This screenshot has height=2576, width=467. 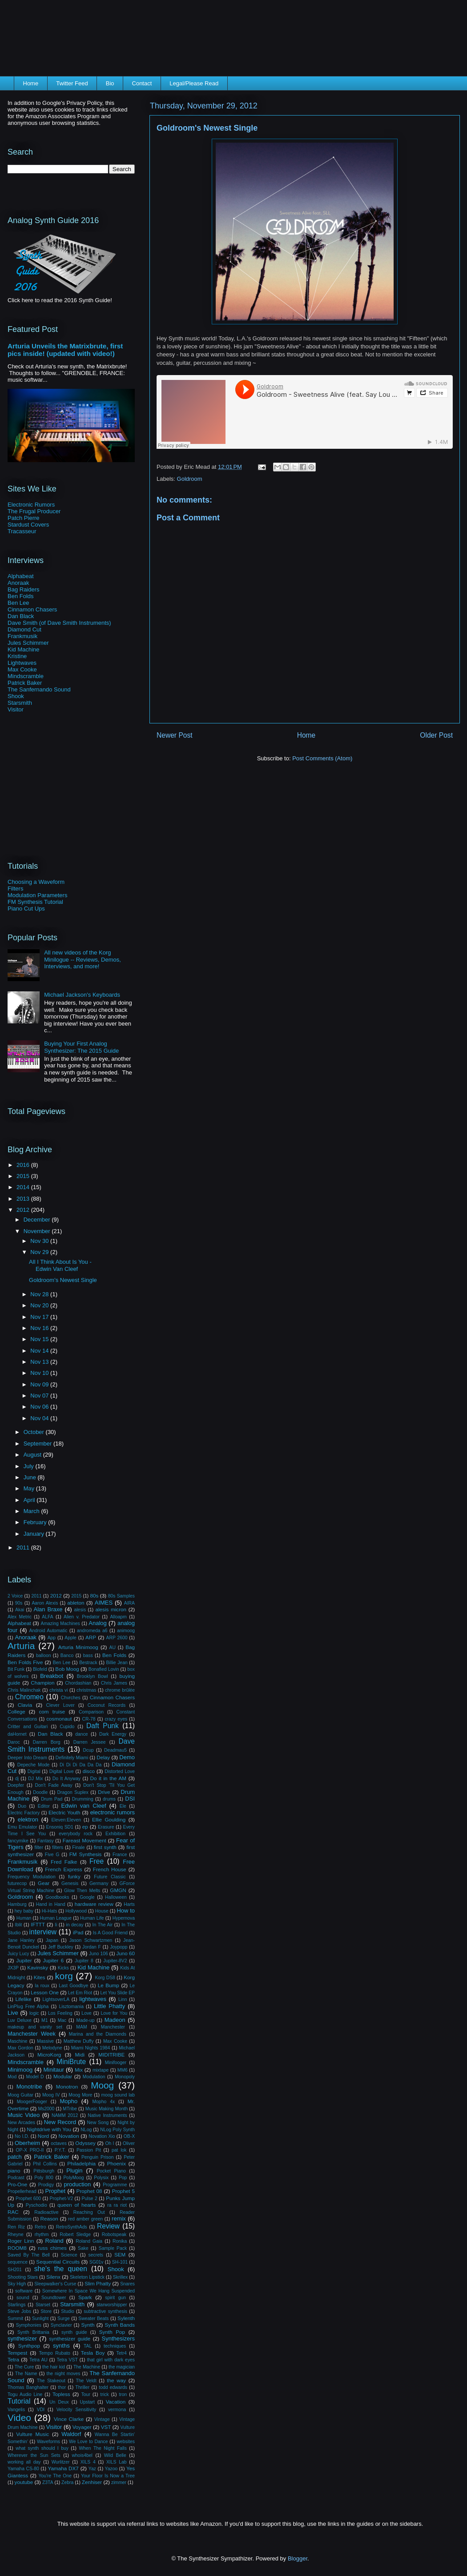 I want to click on French Express, so click(x=63, y=1869).